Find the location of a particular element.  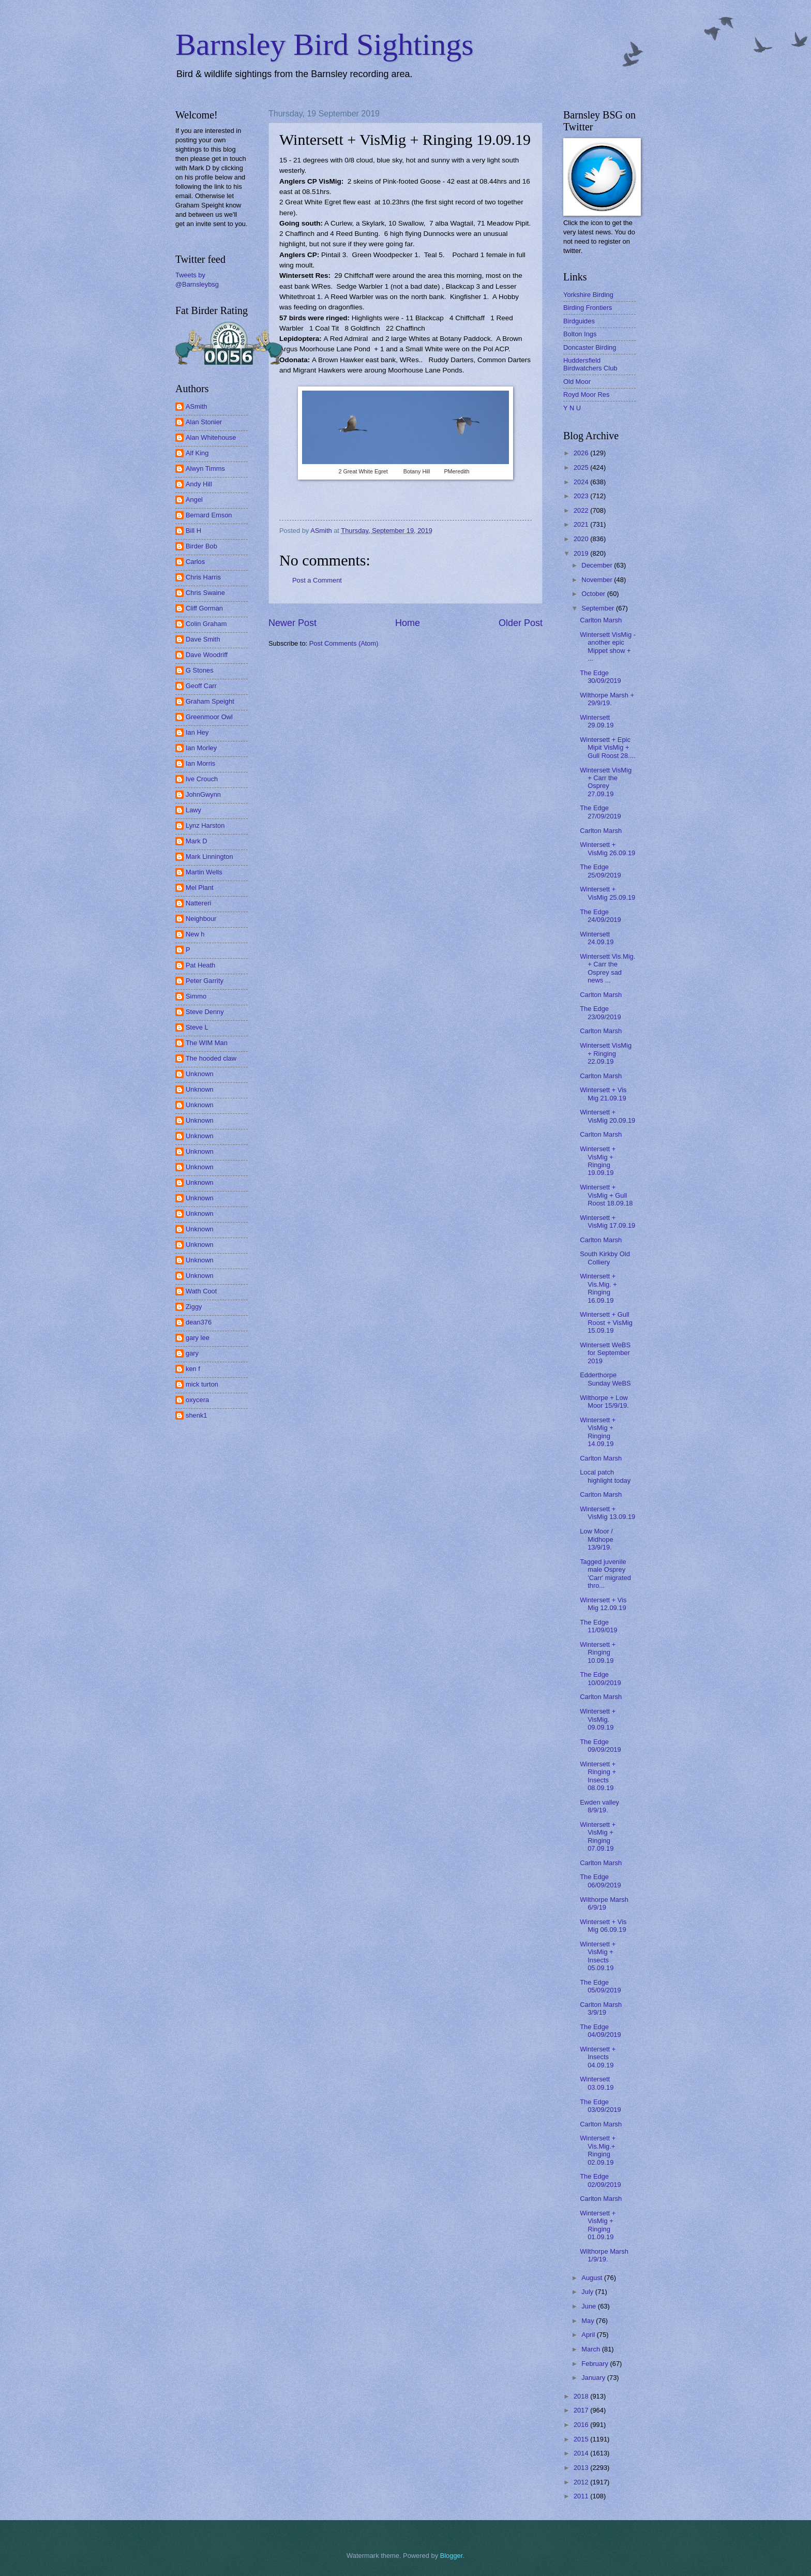

2014 is located at coordinates (582, 2453).